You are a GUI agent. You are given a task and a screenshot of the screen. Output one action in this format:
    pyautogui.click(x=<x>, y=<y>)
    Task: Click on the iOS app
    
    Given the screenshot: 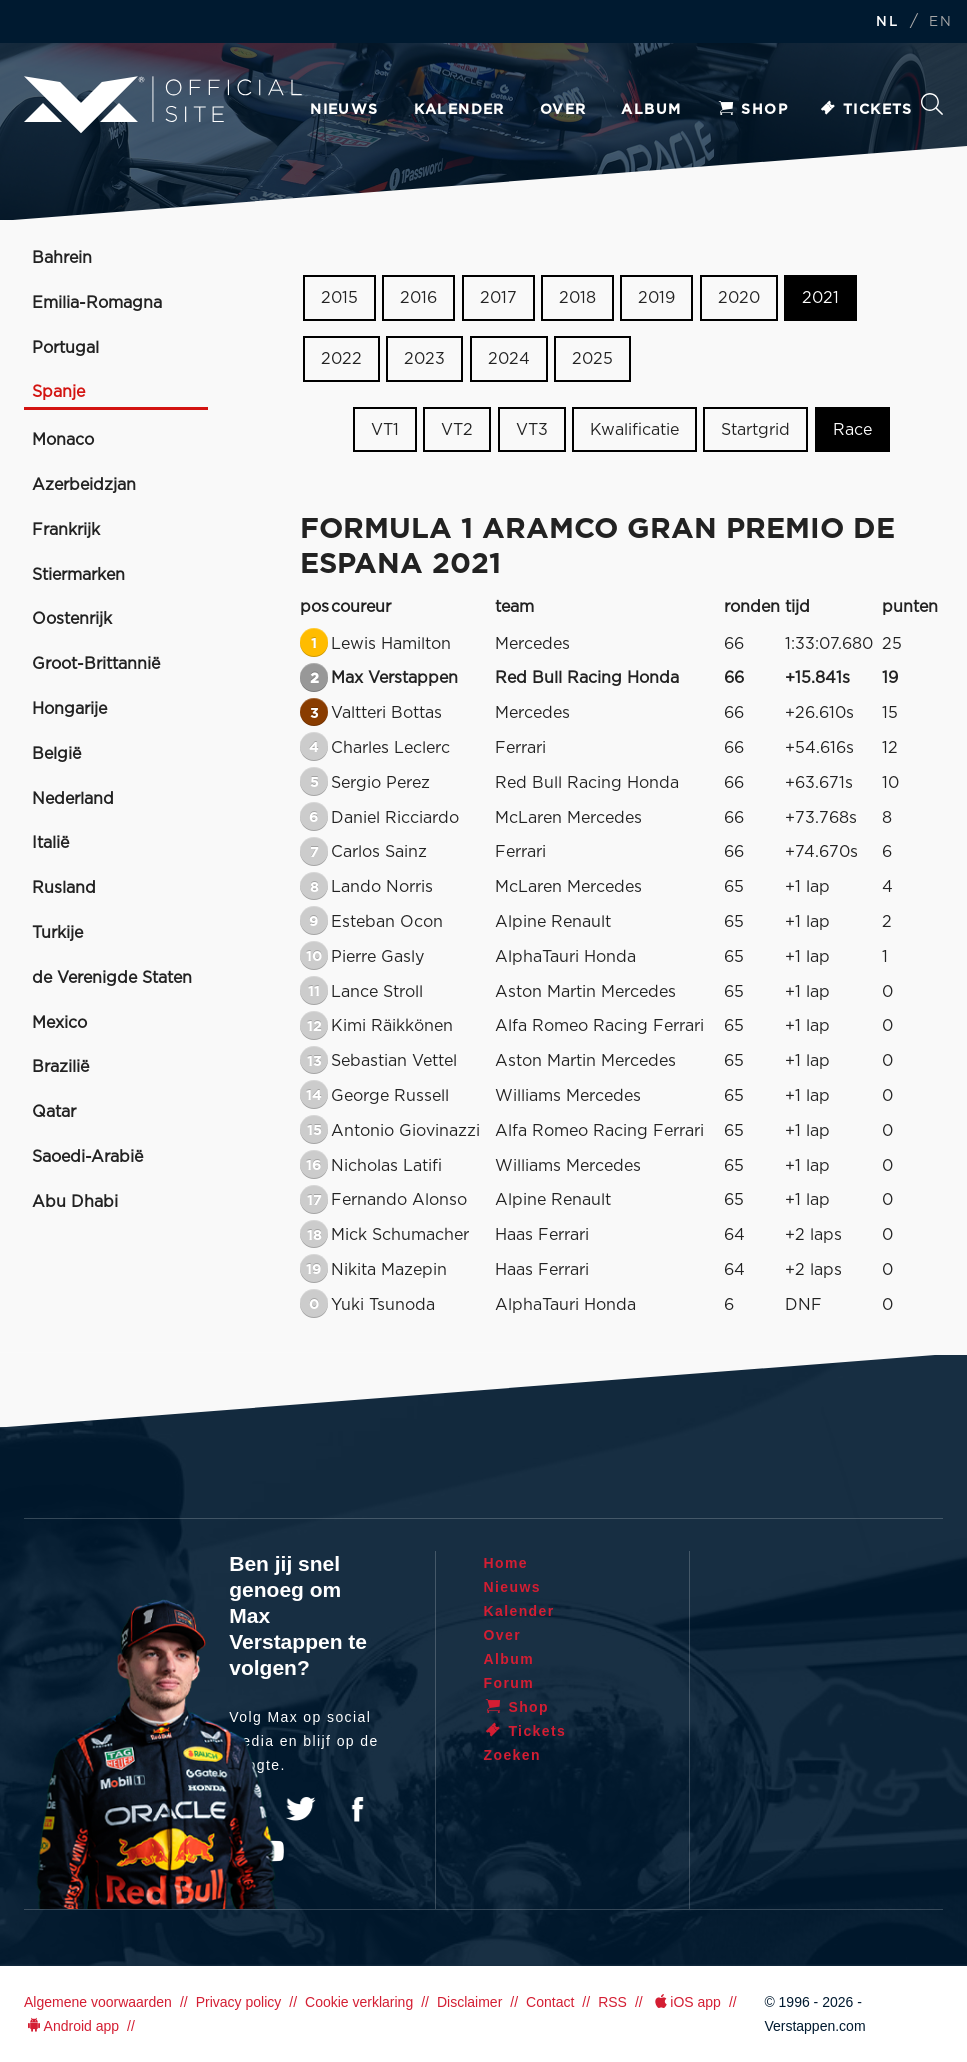 What is the action you would take?
    pyautogui.click(x=686, y=2002)
    